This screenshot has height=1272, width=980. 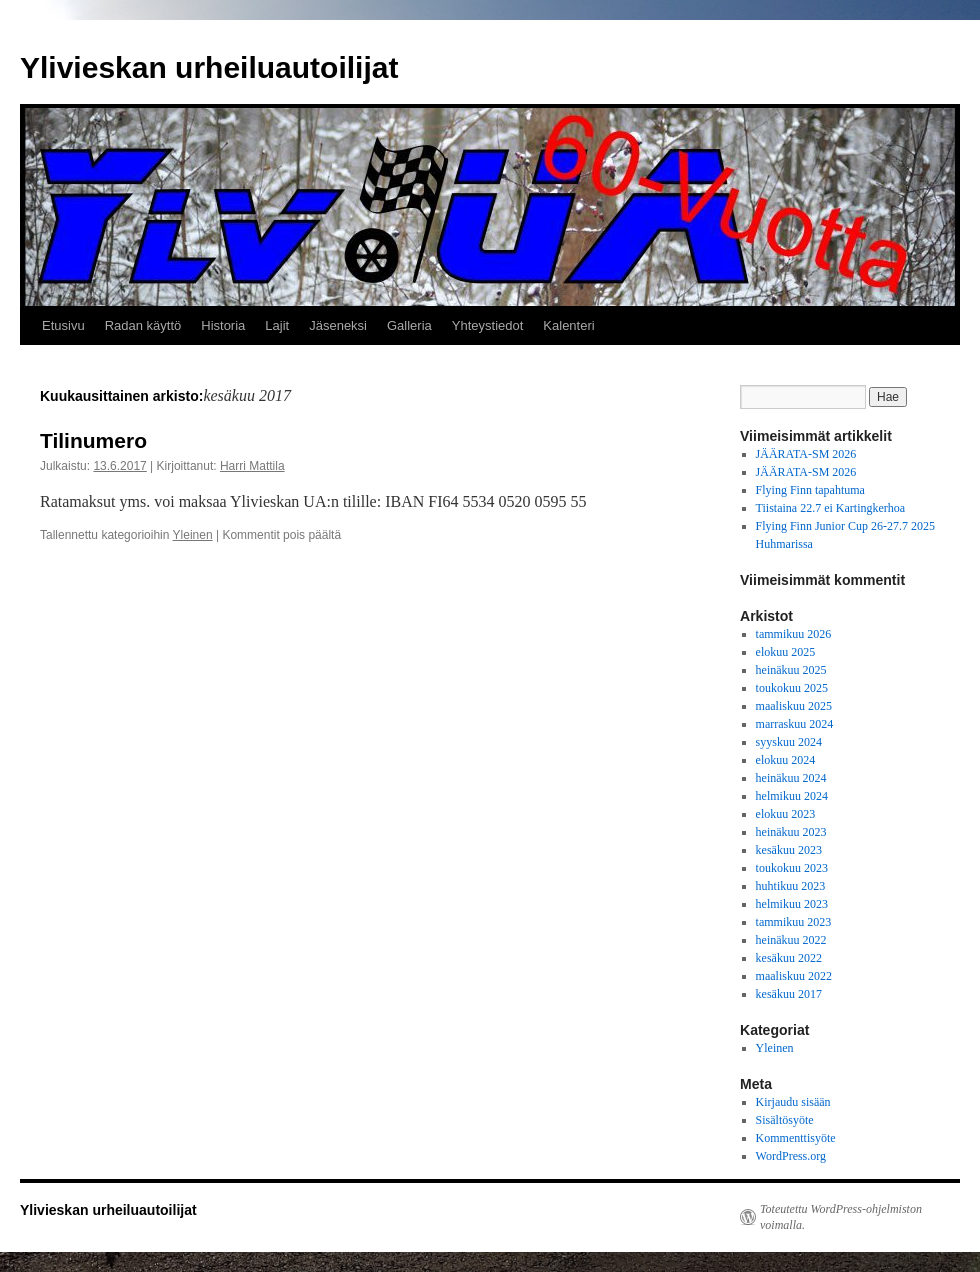 What do you see at coordinates (792, 688) in the screenshot?
I see `toukokuu 2025` at bounding box center [792, 688].